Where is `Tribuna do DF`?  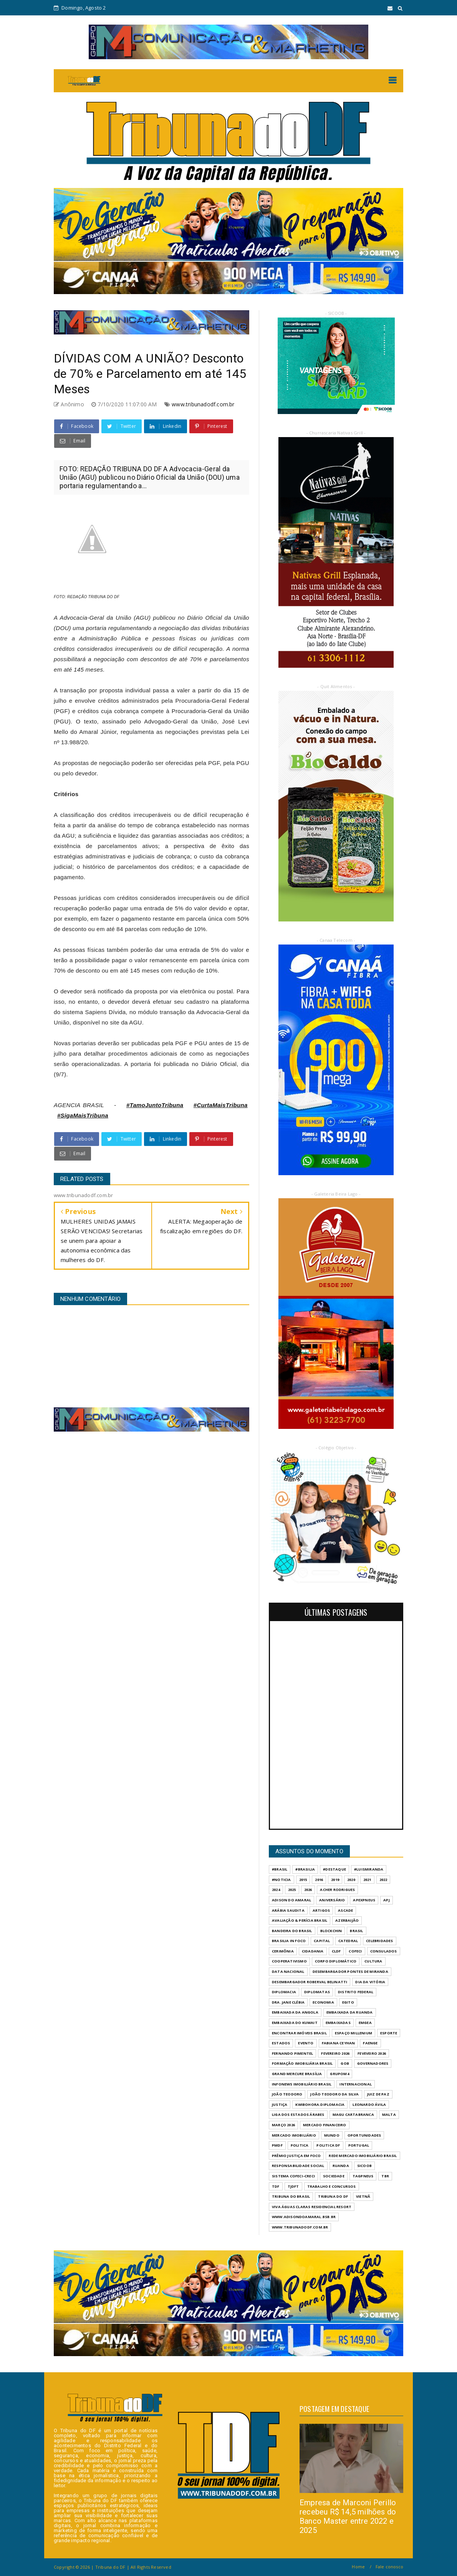
Tribuna do DF is located at coordinates (333, 2196).